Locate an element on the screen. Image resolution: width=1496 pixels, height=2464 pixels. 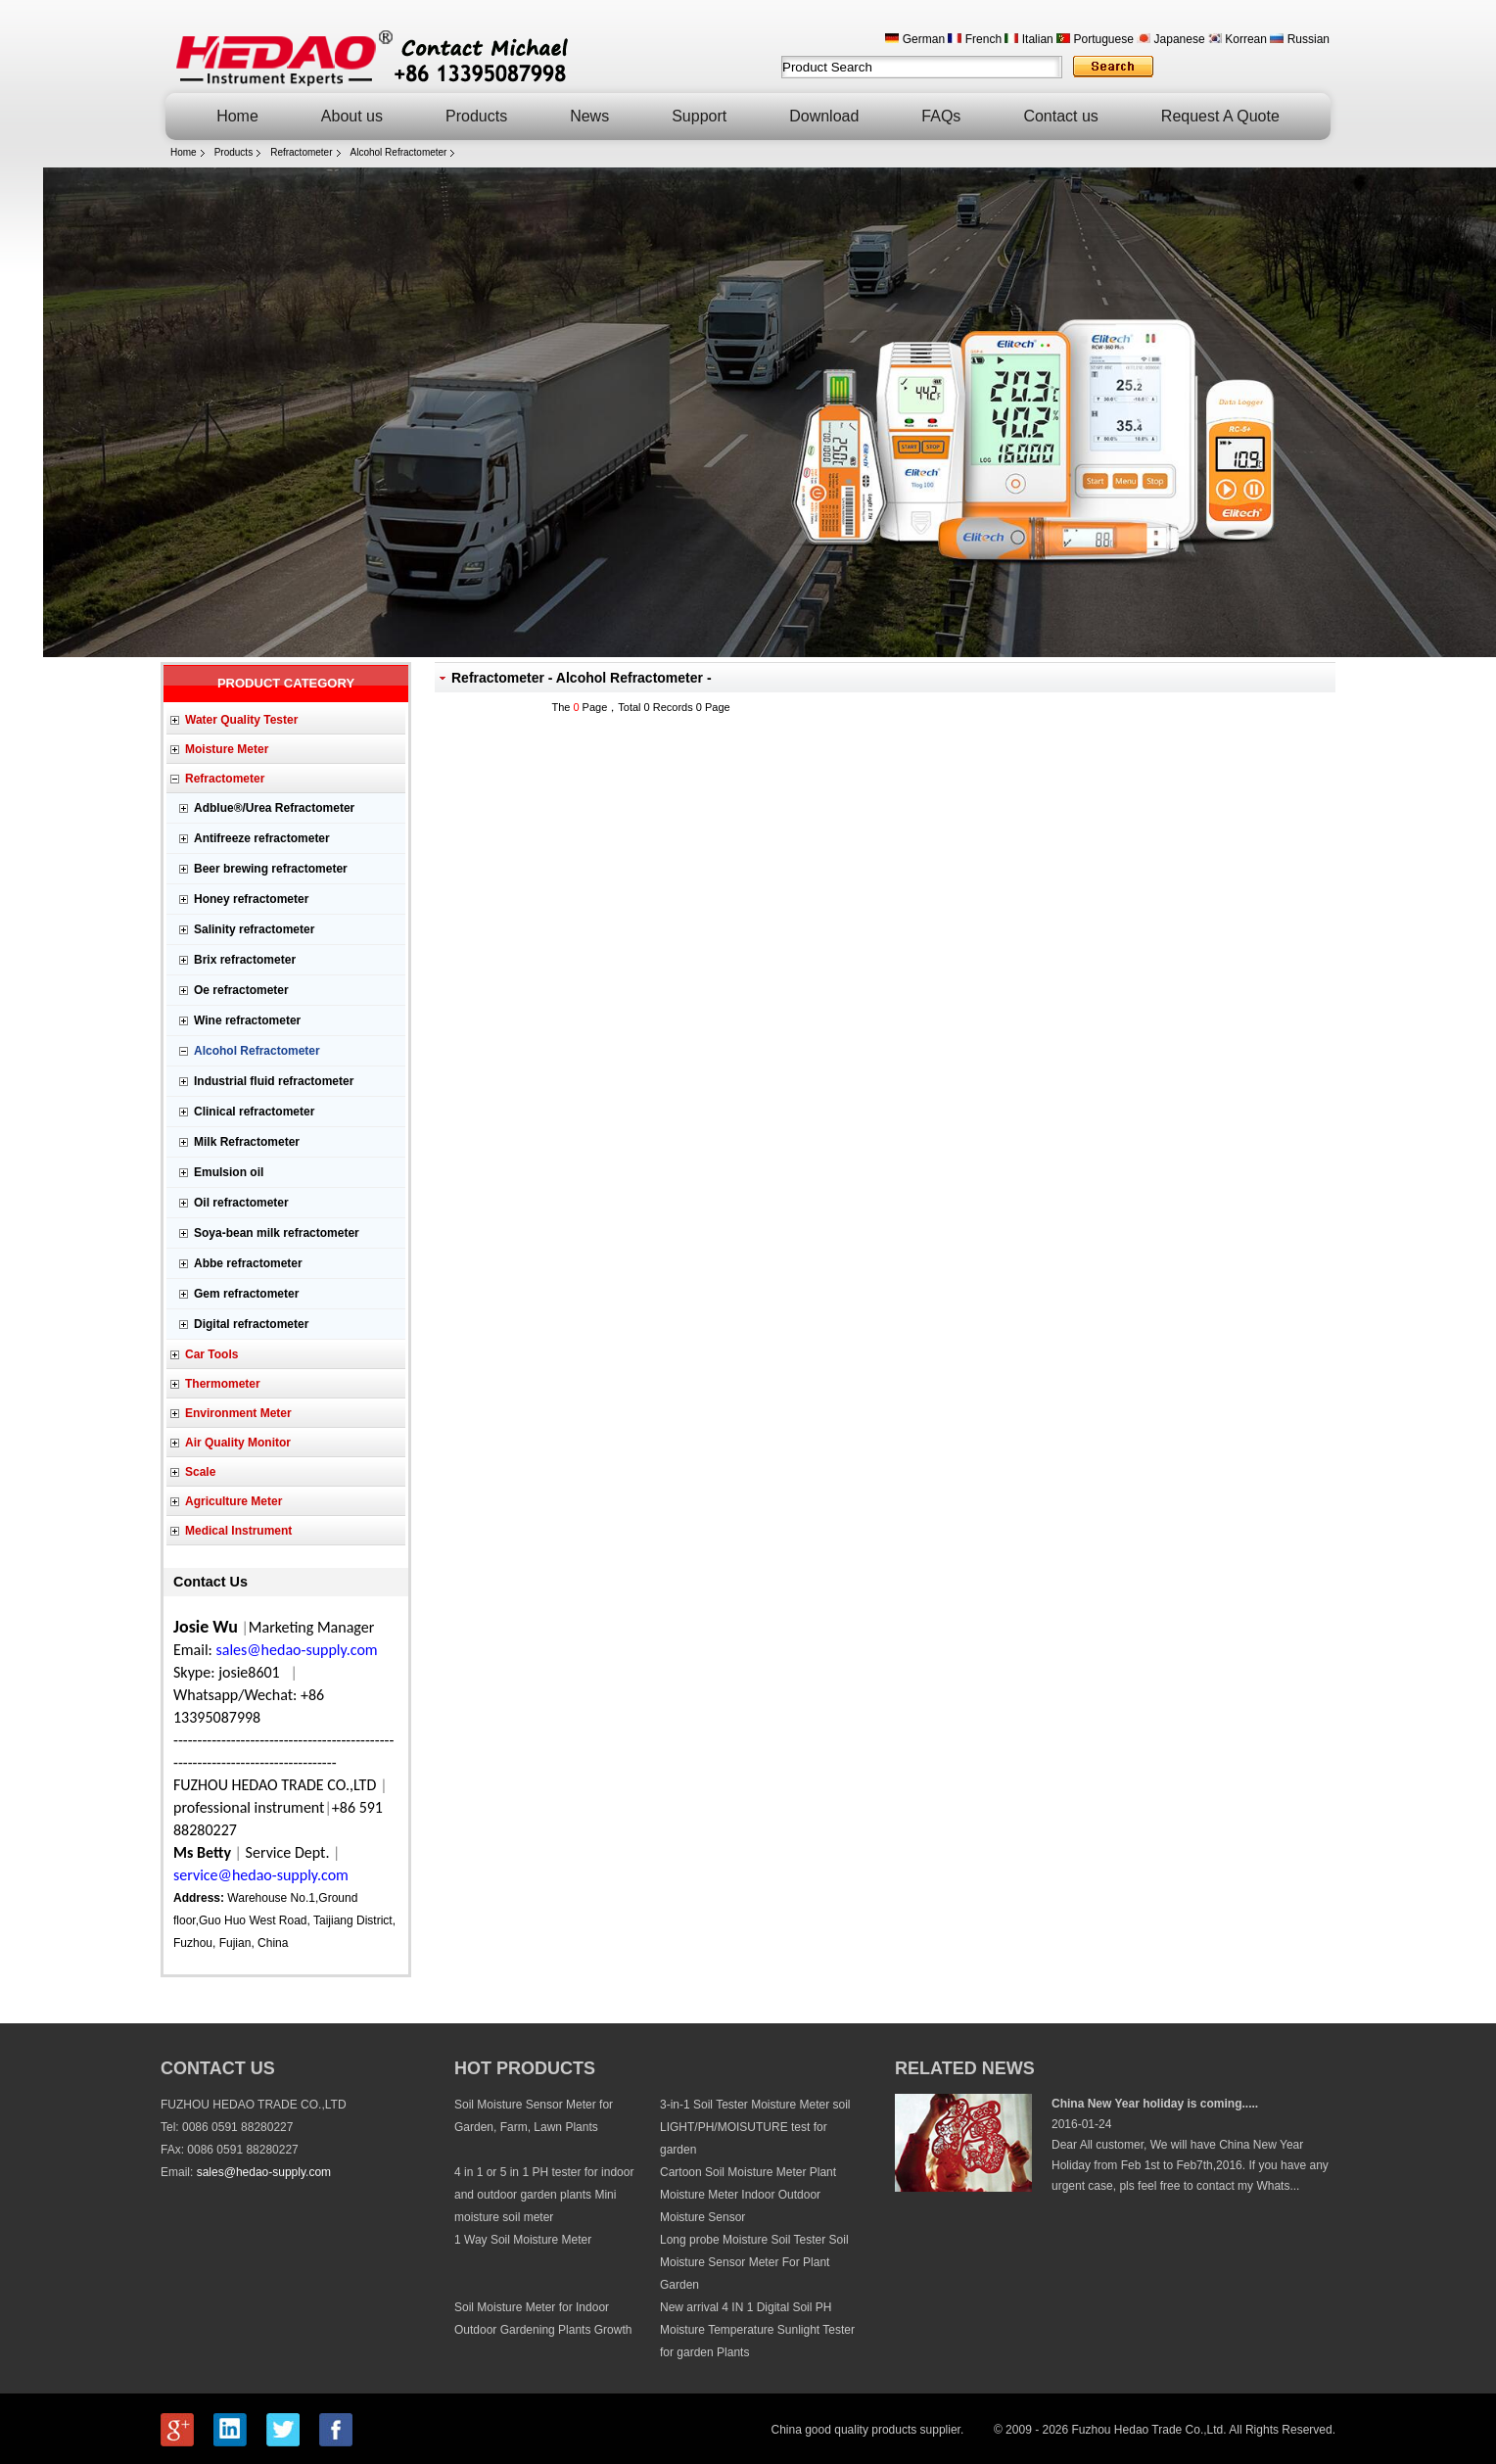
Agriculture Meter is located at coordinates (233, 1501).